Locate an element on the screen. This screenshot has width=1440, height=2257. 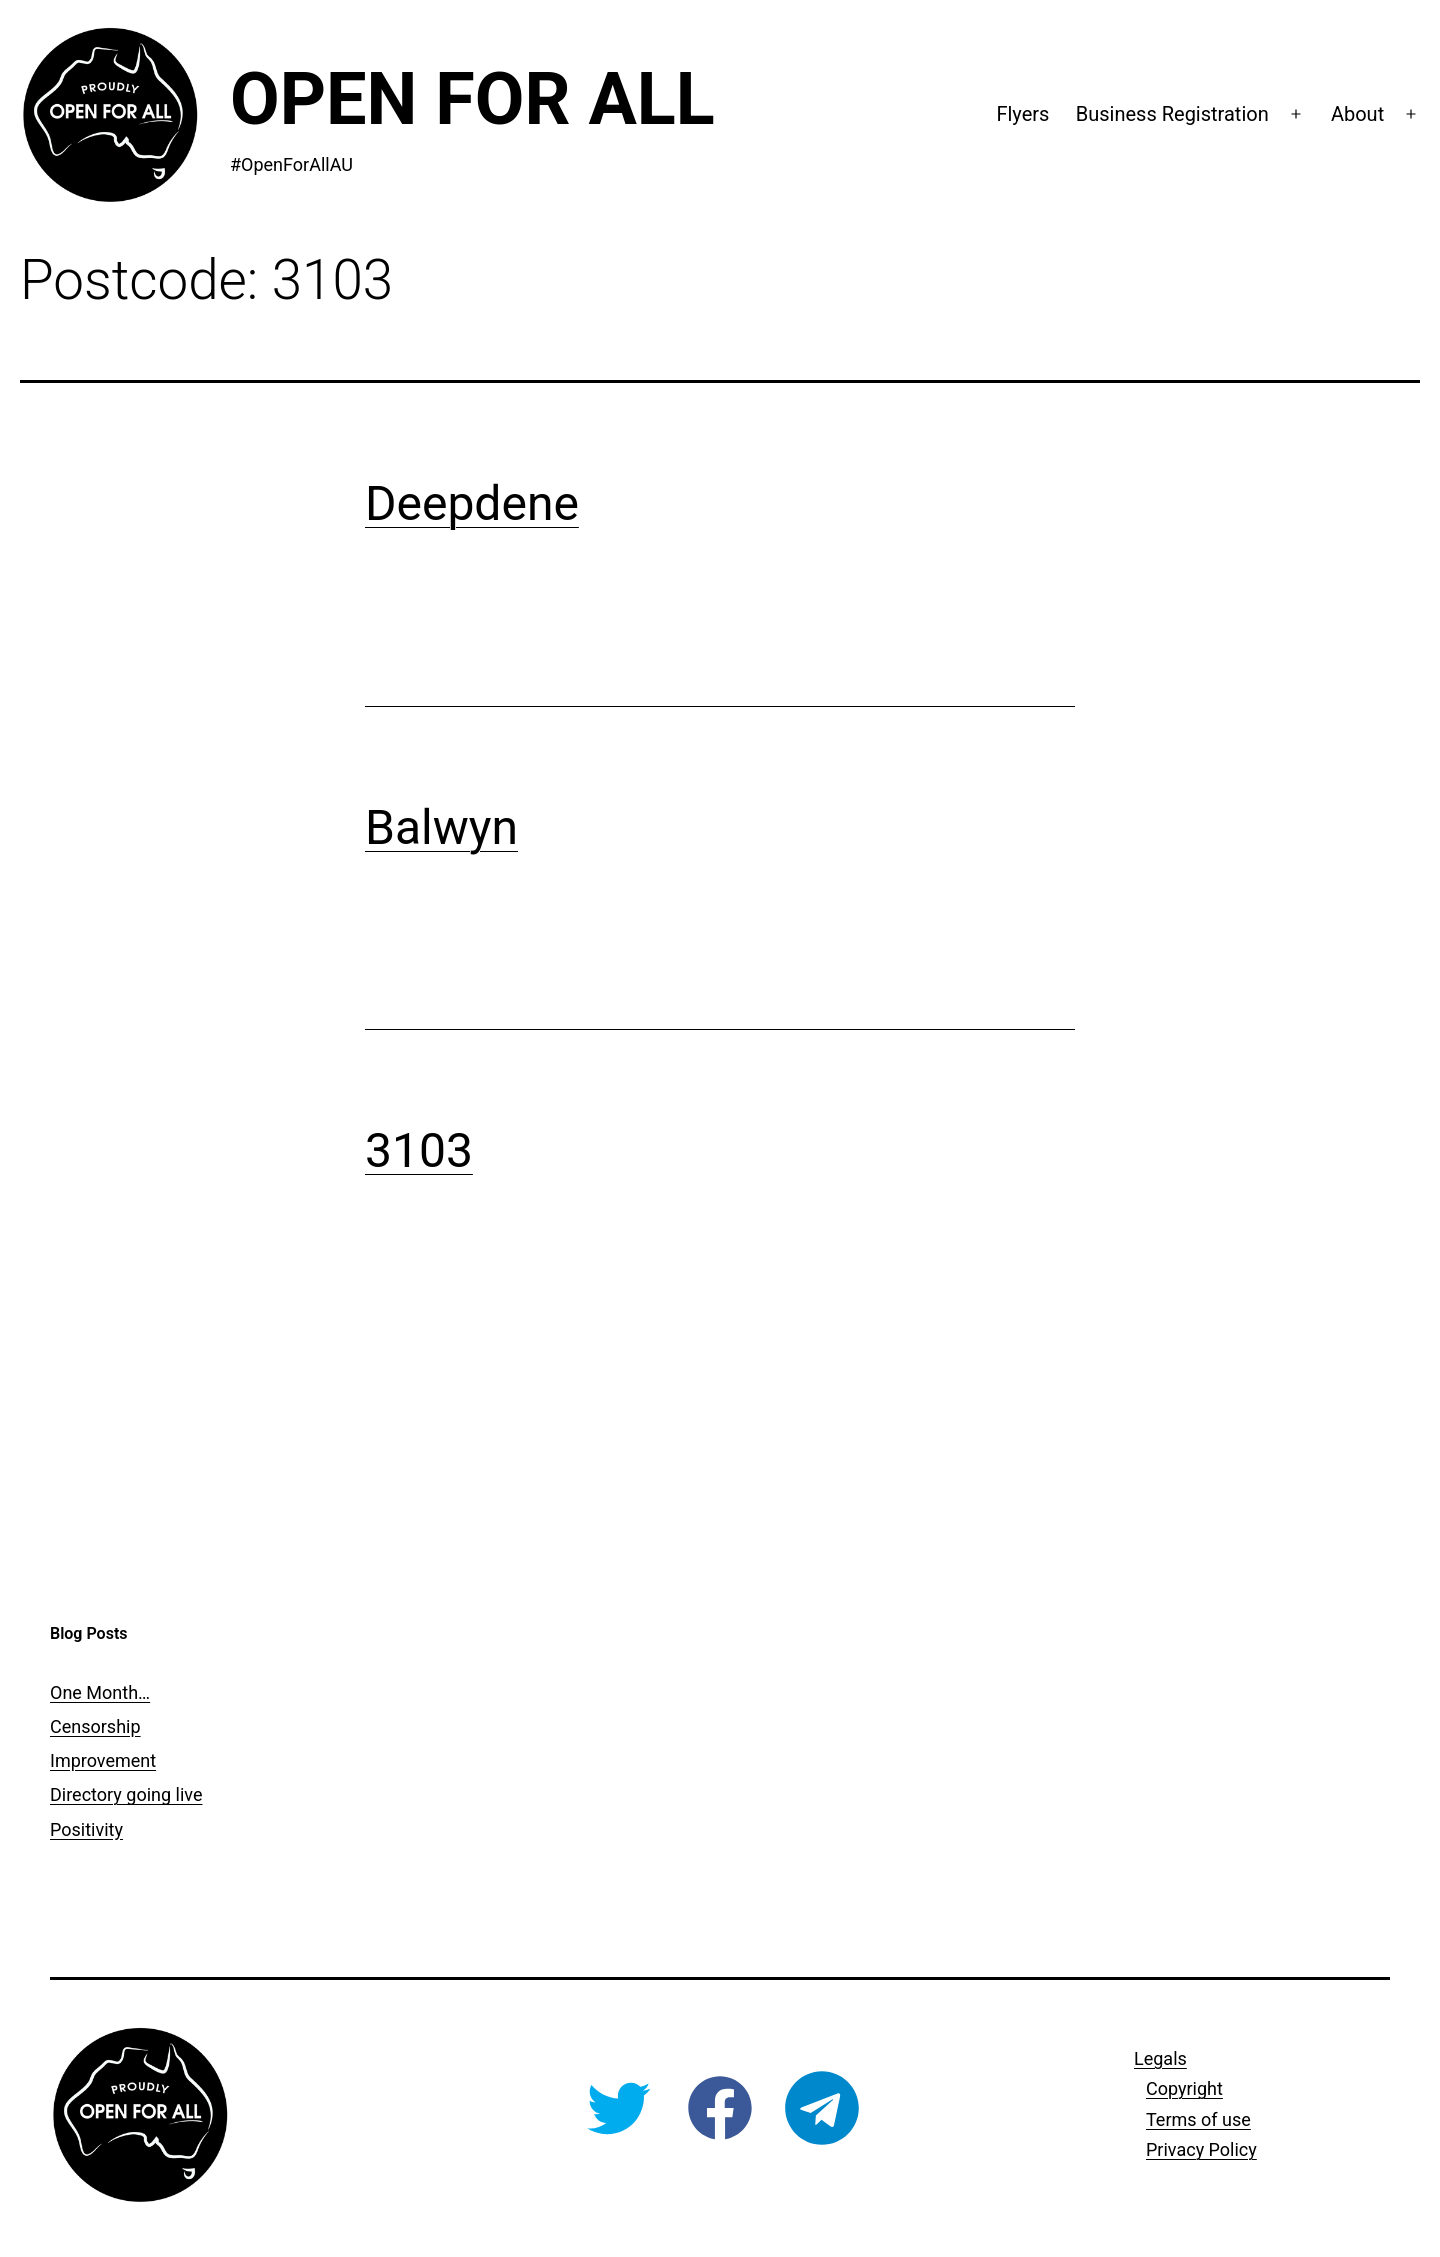
Deepdene is located at coordinates (472, 503).